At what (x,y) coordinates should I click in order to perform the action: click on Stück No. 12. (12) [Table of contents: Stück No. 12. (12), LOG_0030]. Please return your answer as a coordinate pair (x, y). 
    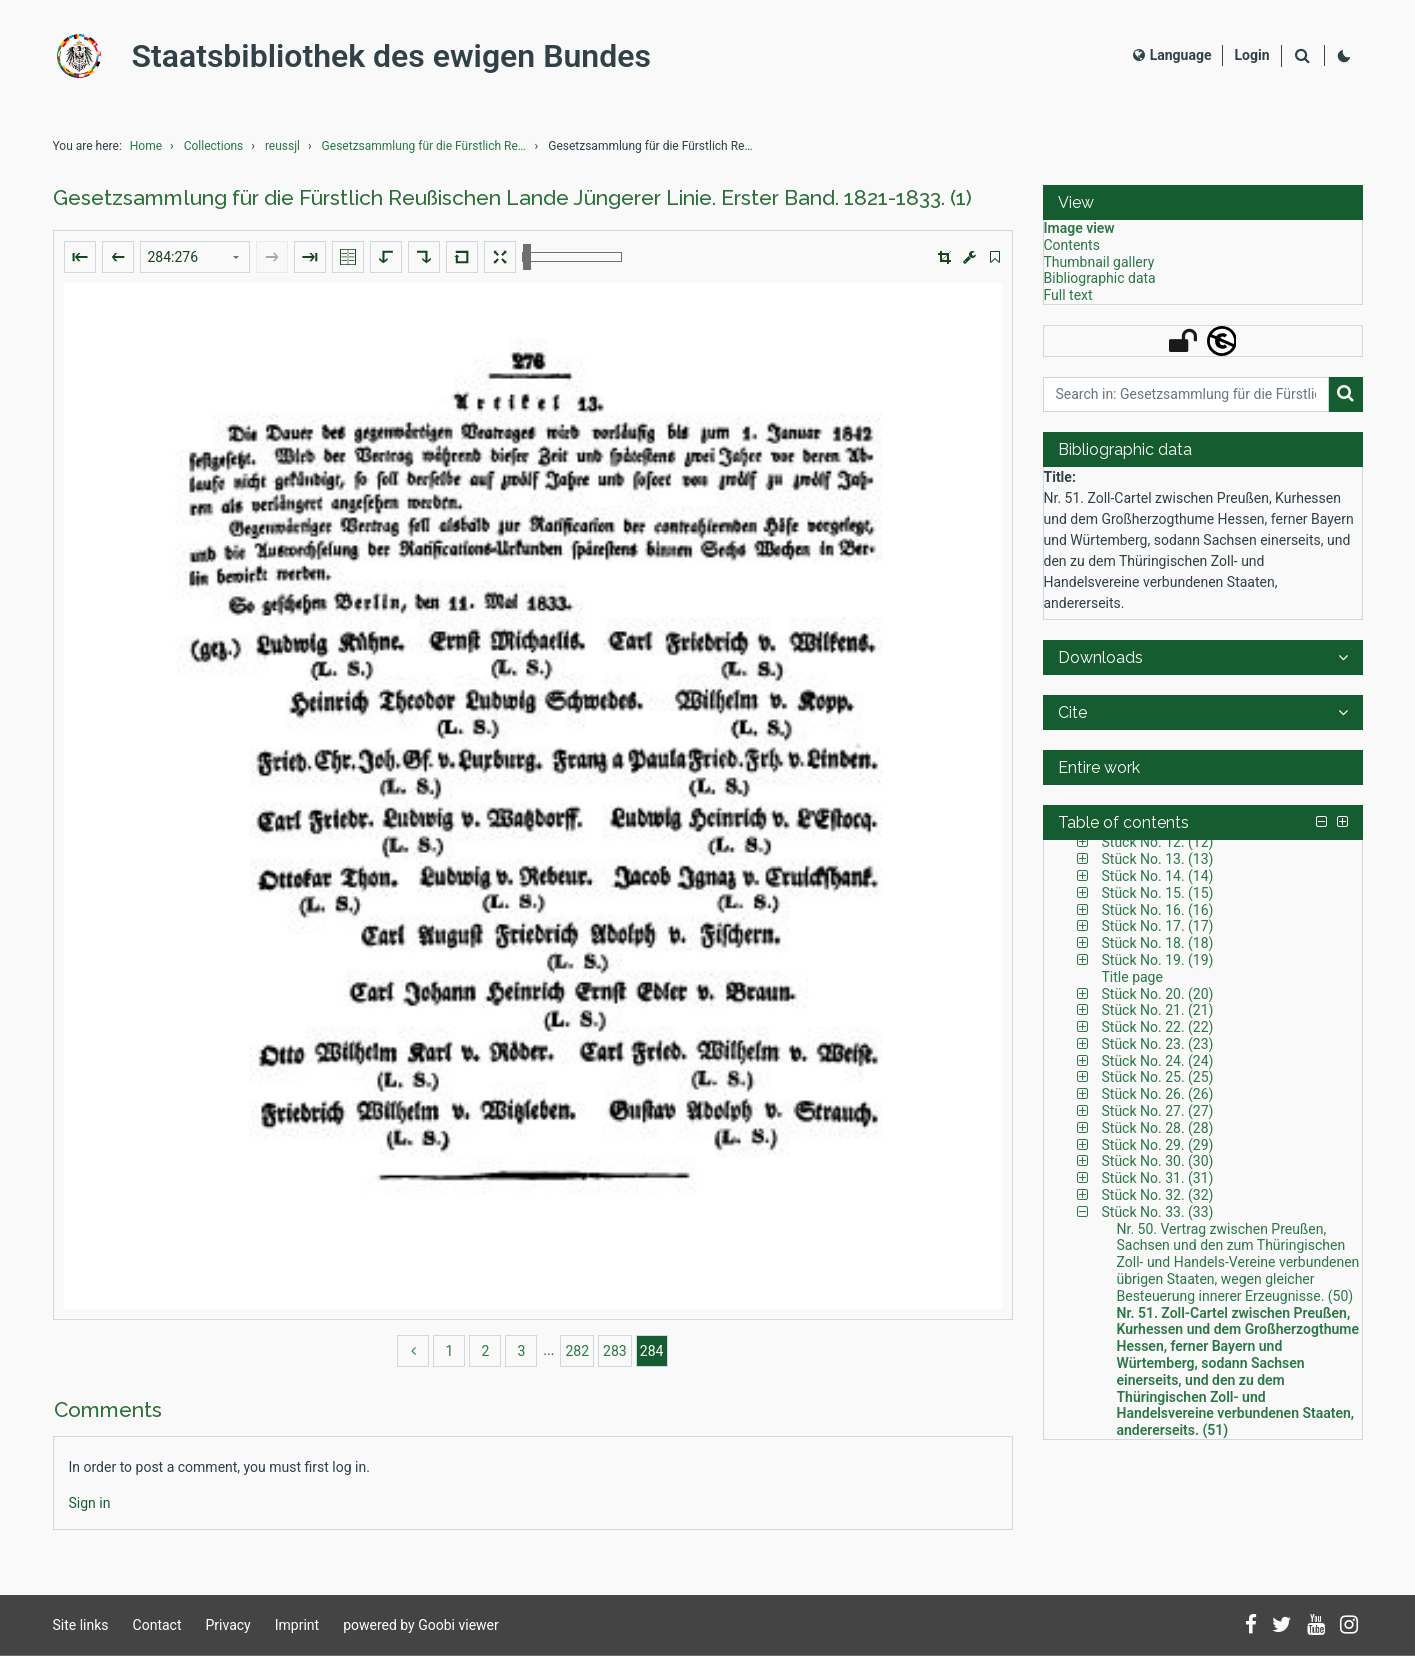
    Looking at the image, I should click on (1158, 842).